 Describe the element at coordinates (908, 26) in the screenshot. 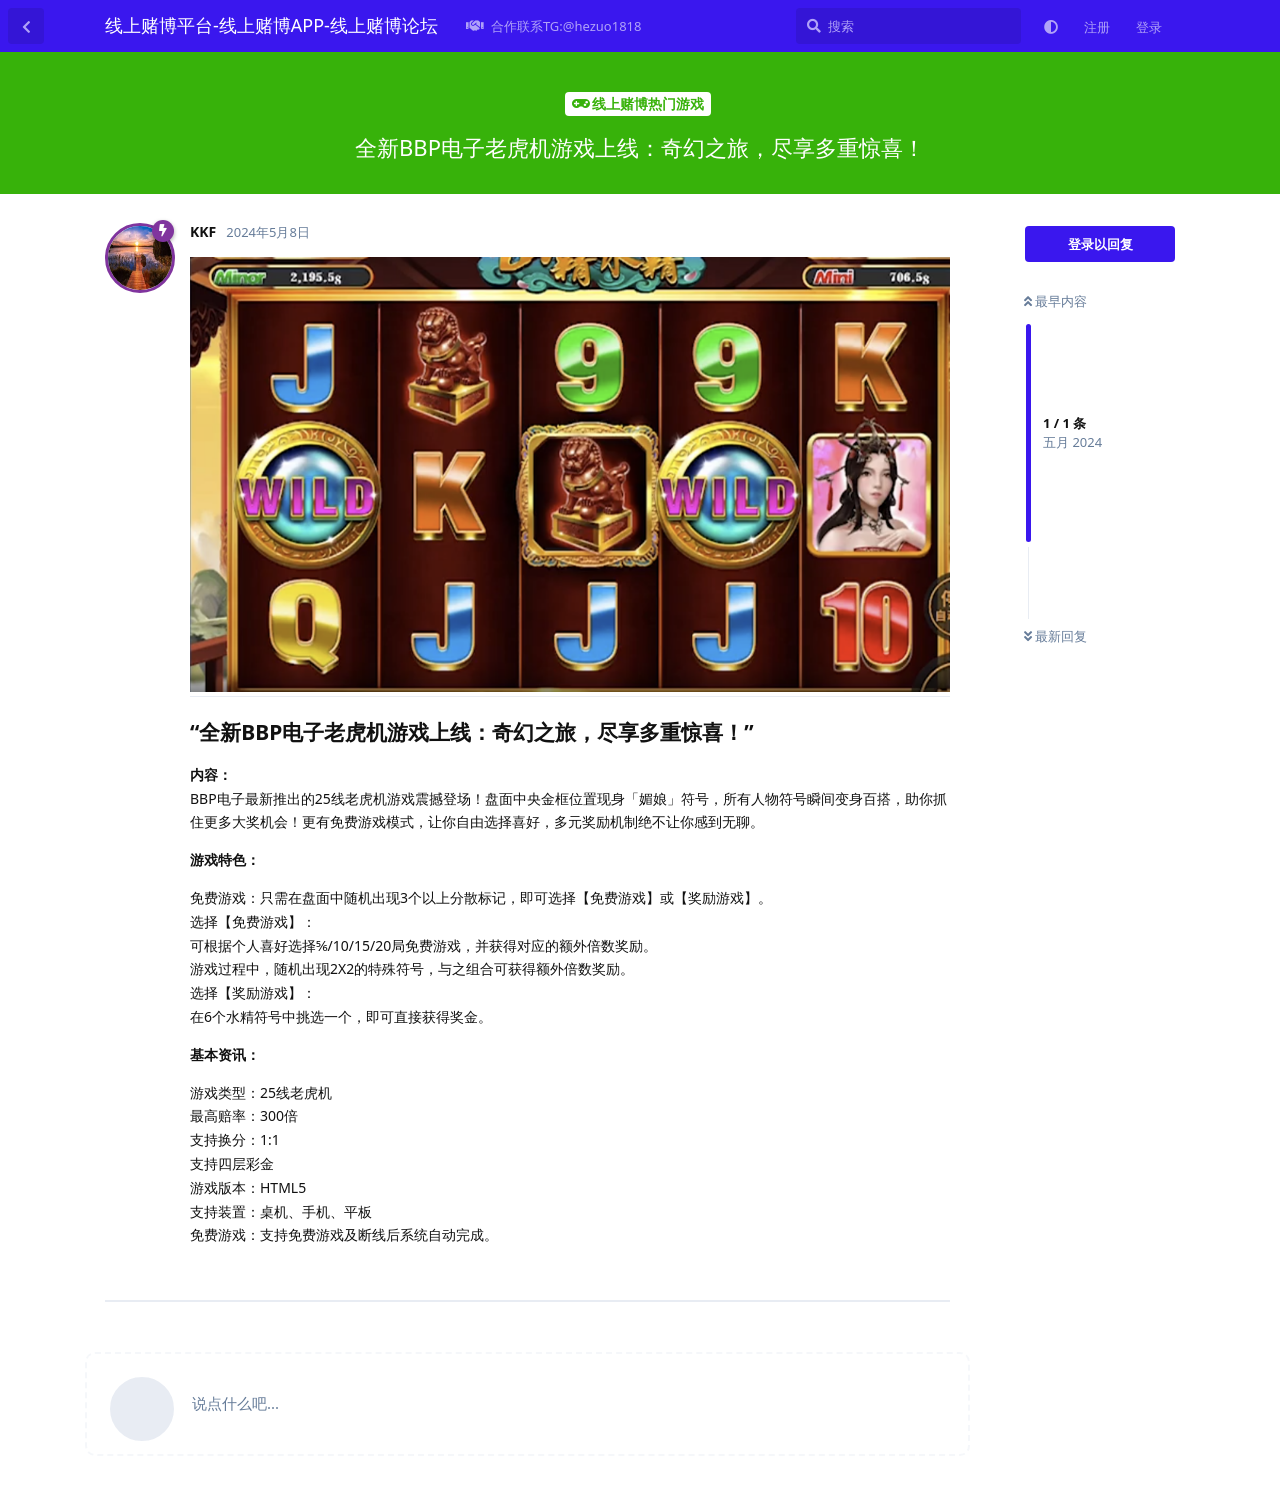

I see `[搜索]` at that location.